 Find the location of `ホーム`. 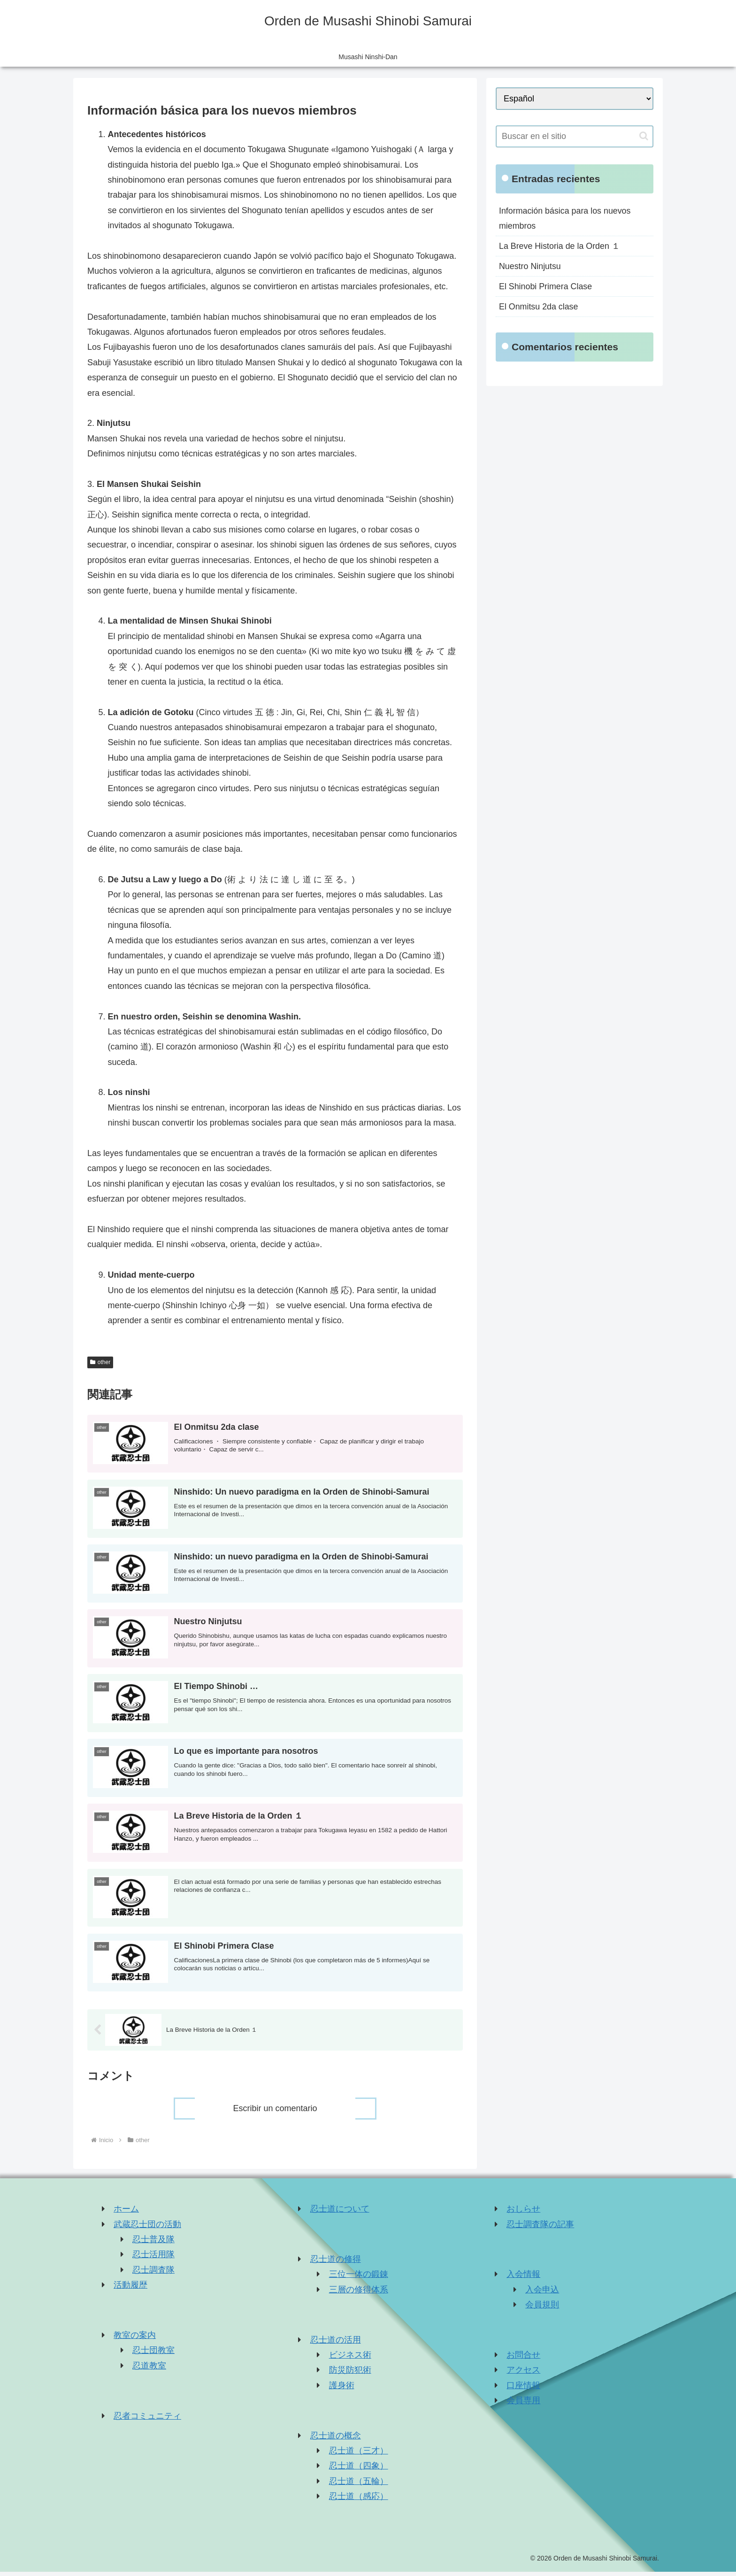

ホーム is located at coordinates (126, 2213).